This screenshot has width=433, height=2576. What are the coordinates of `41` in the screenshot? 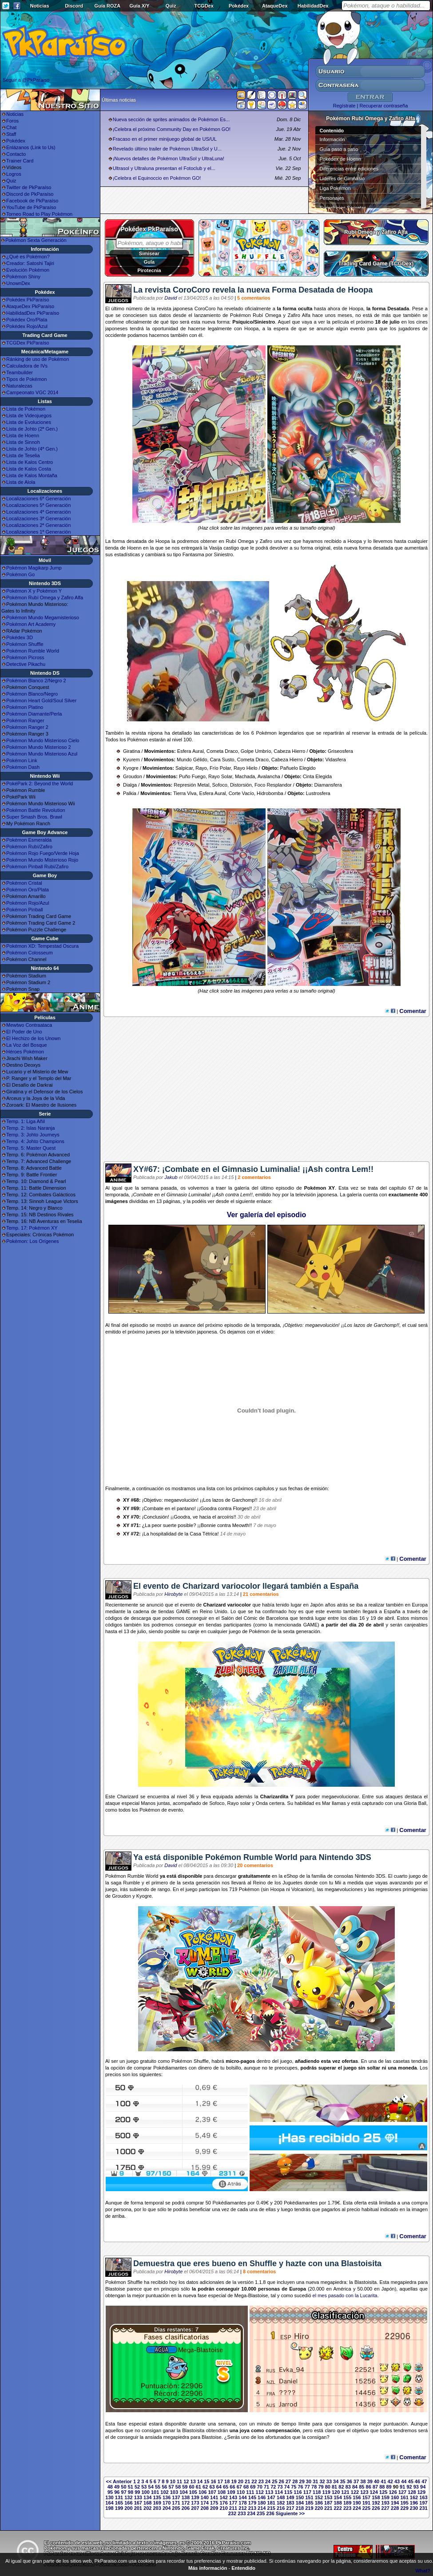 It's located at (383, 2481).